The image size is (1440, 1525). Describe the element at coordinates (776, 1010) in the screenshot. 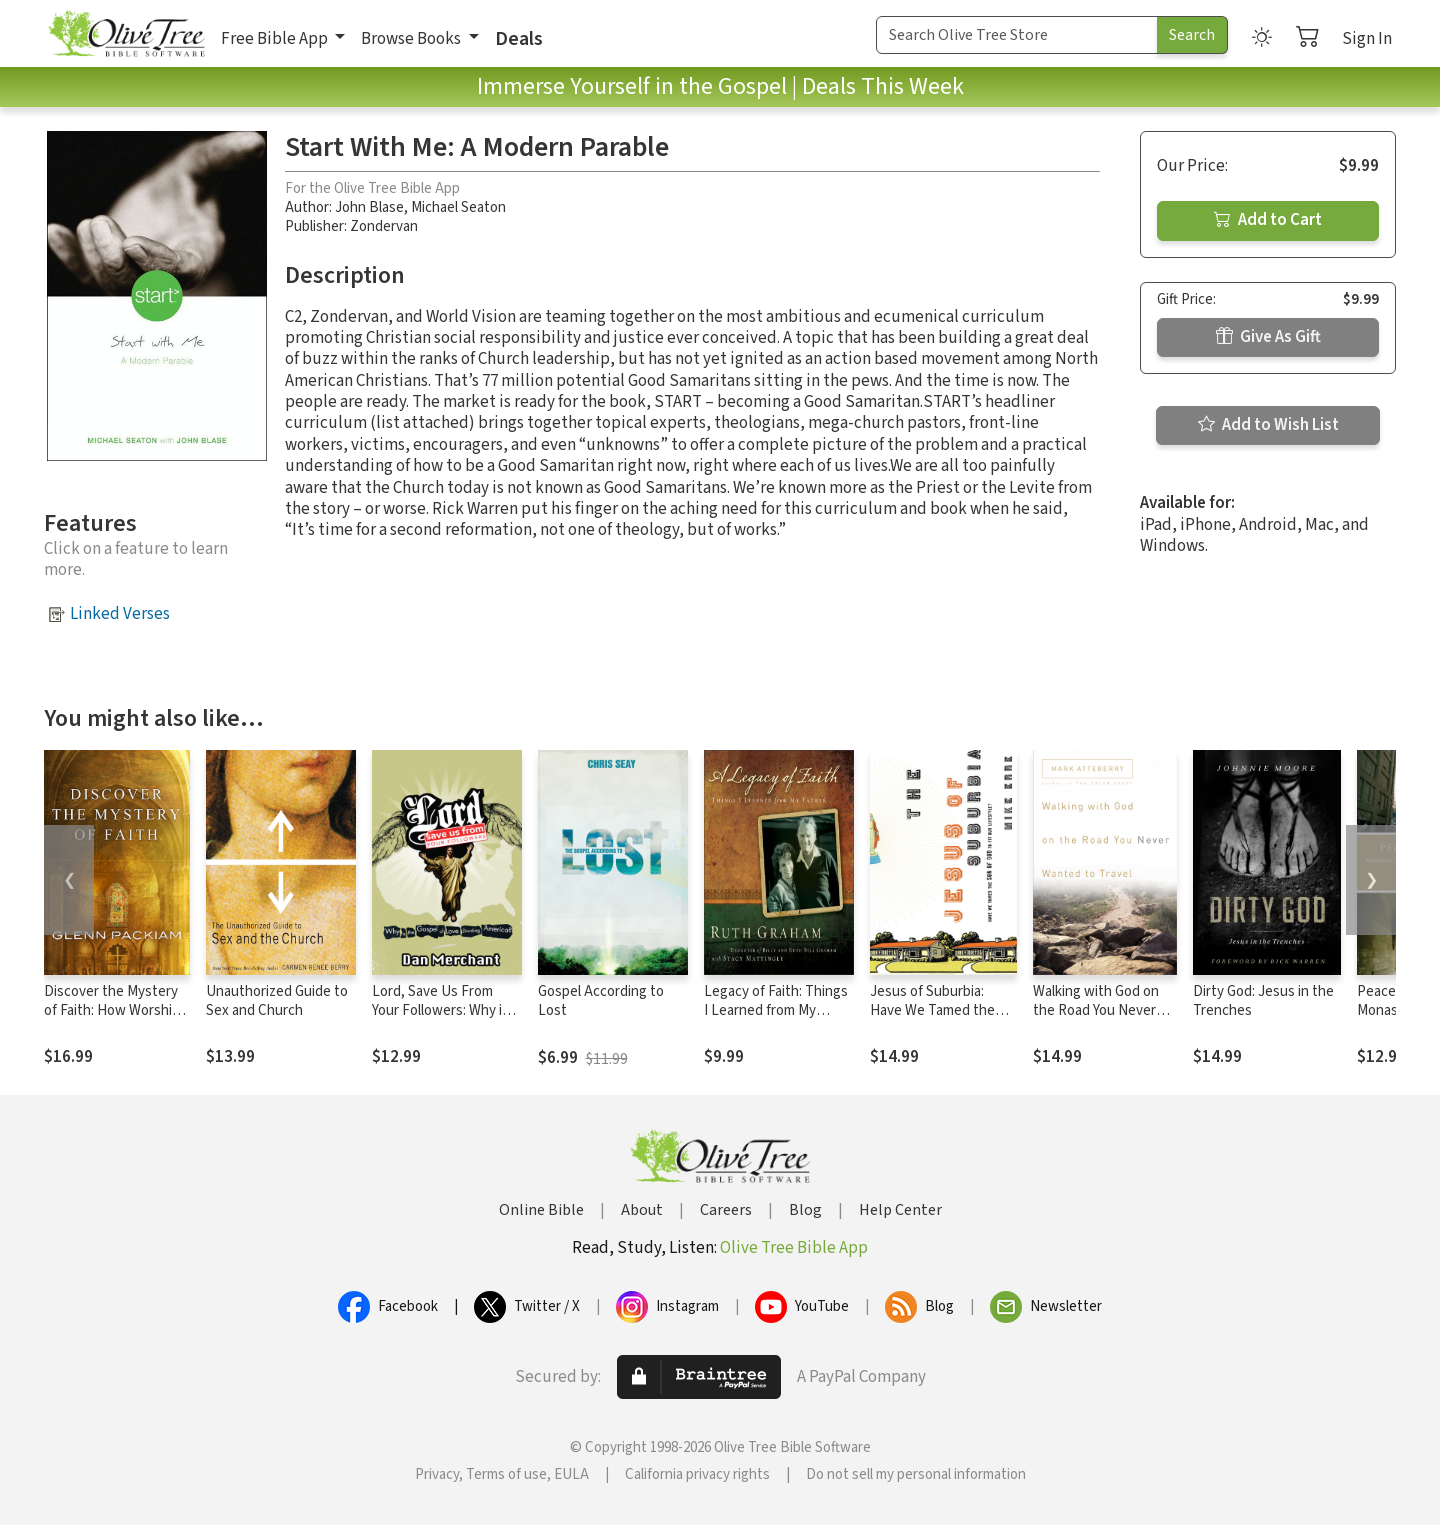

I see `Legacy of Faith: Things I Learned from My Father` at that location.